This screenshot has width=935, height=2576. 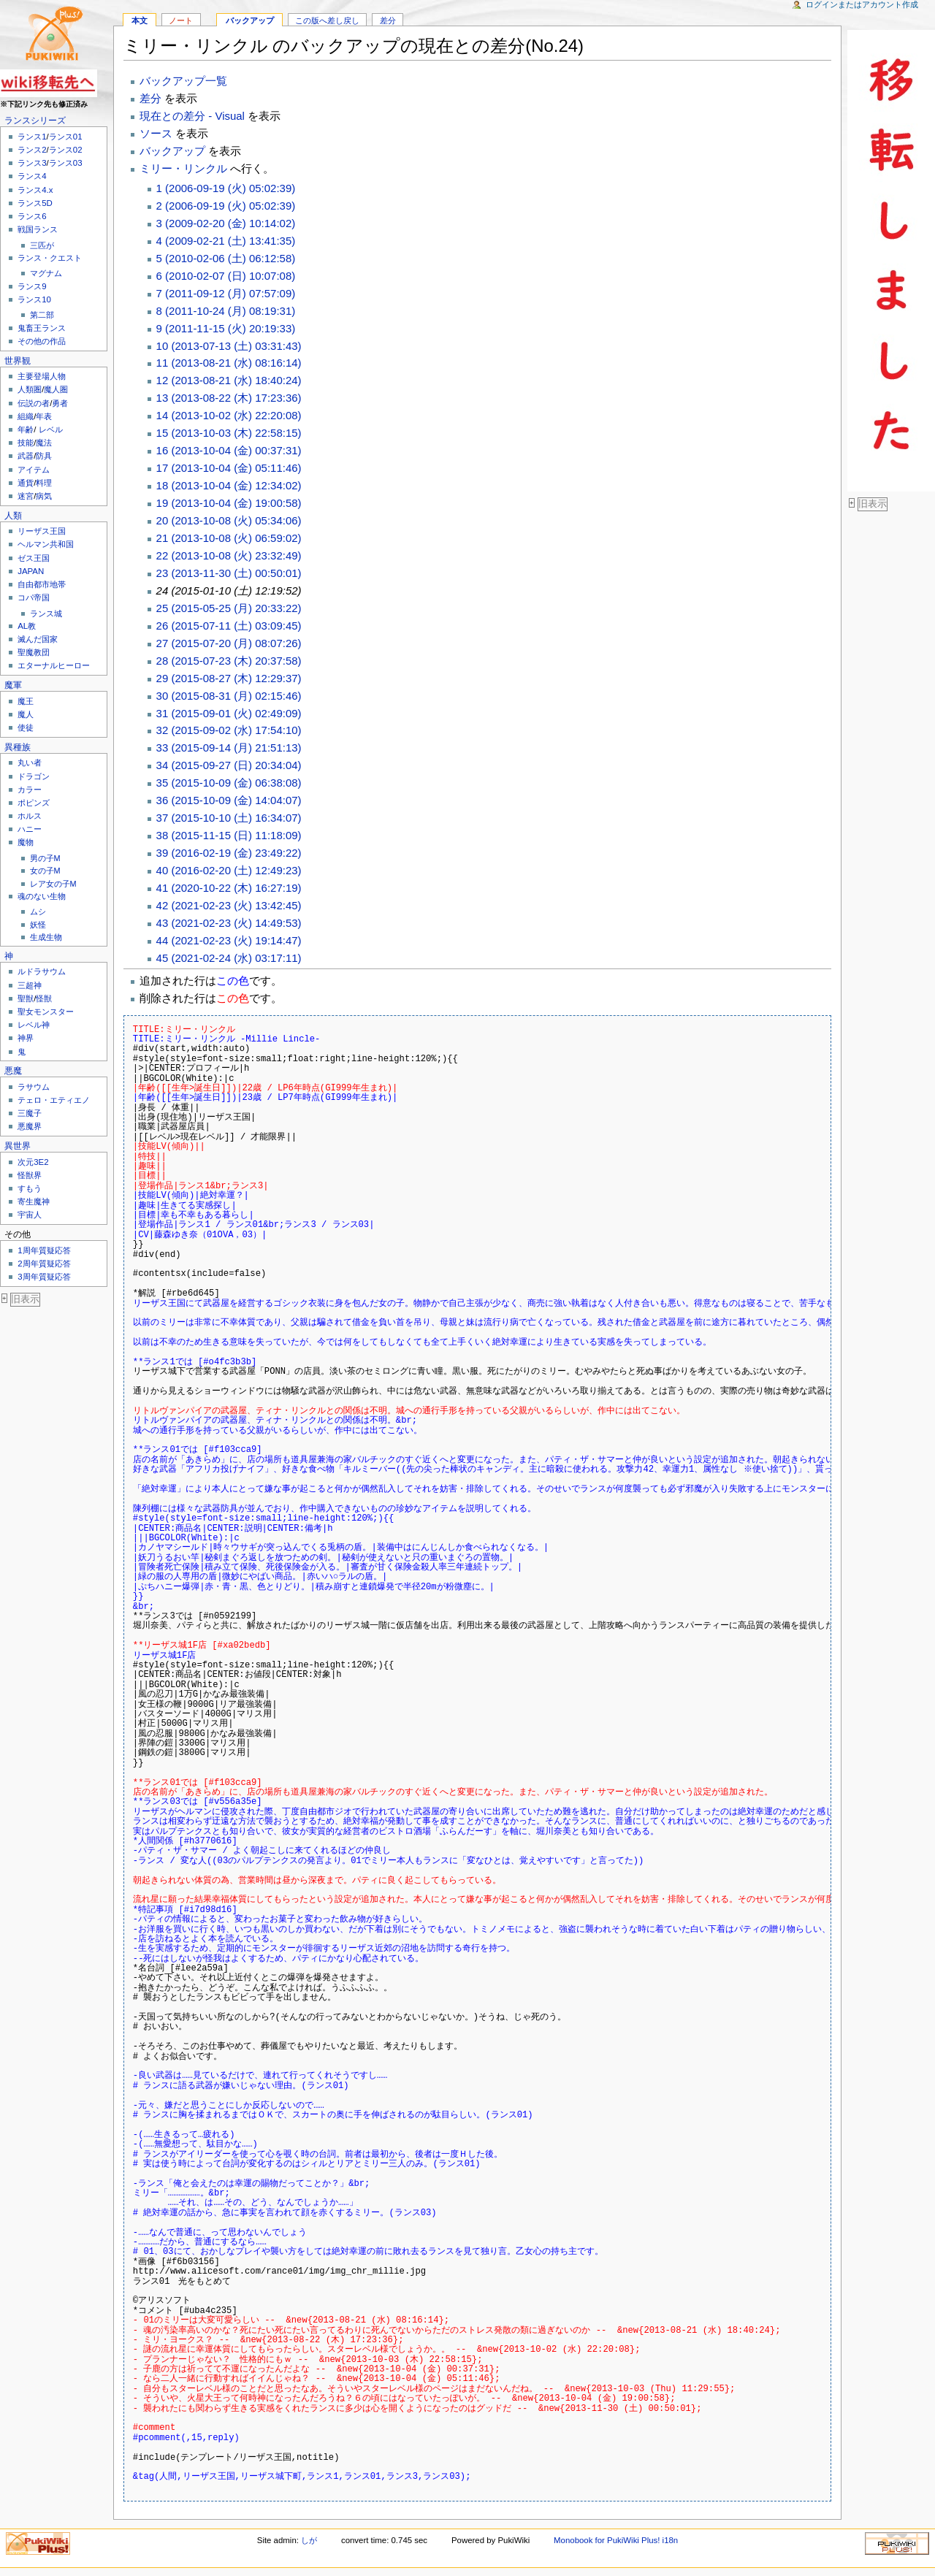 What do you see at coordinates (30, 1113) in the screenshot?
I see `三魔子` at bounding box center [30, 1113].